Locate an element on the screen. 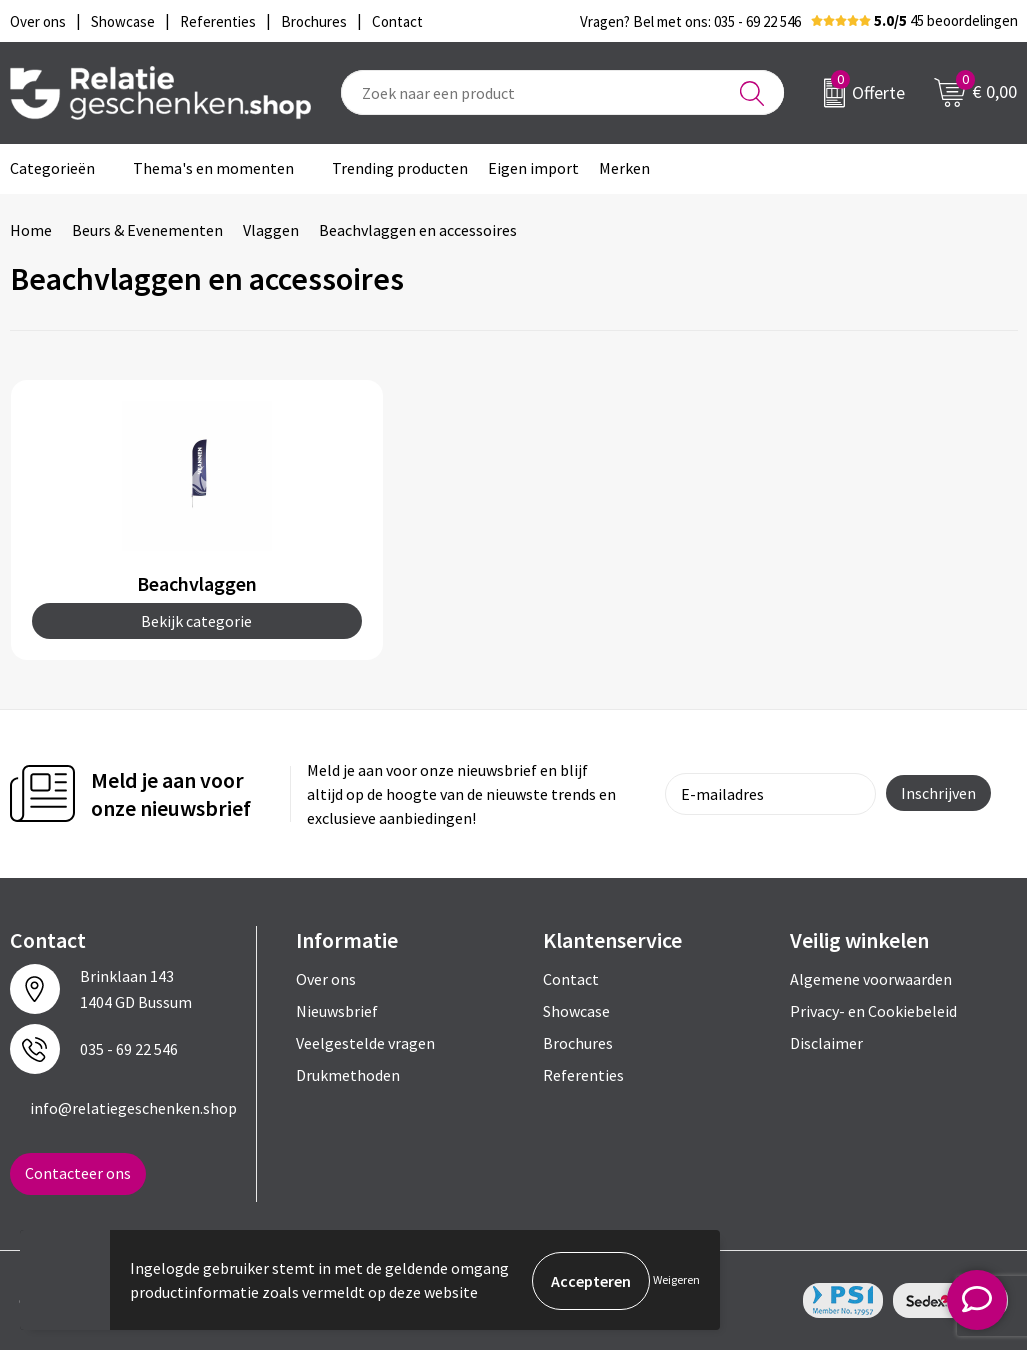 The width and height of the screenshot is (1027, 1350). Brochures is located at coordinates (578, 1043).